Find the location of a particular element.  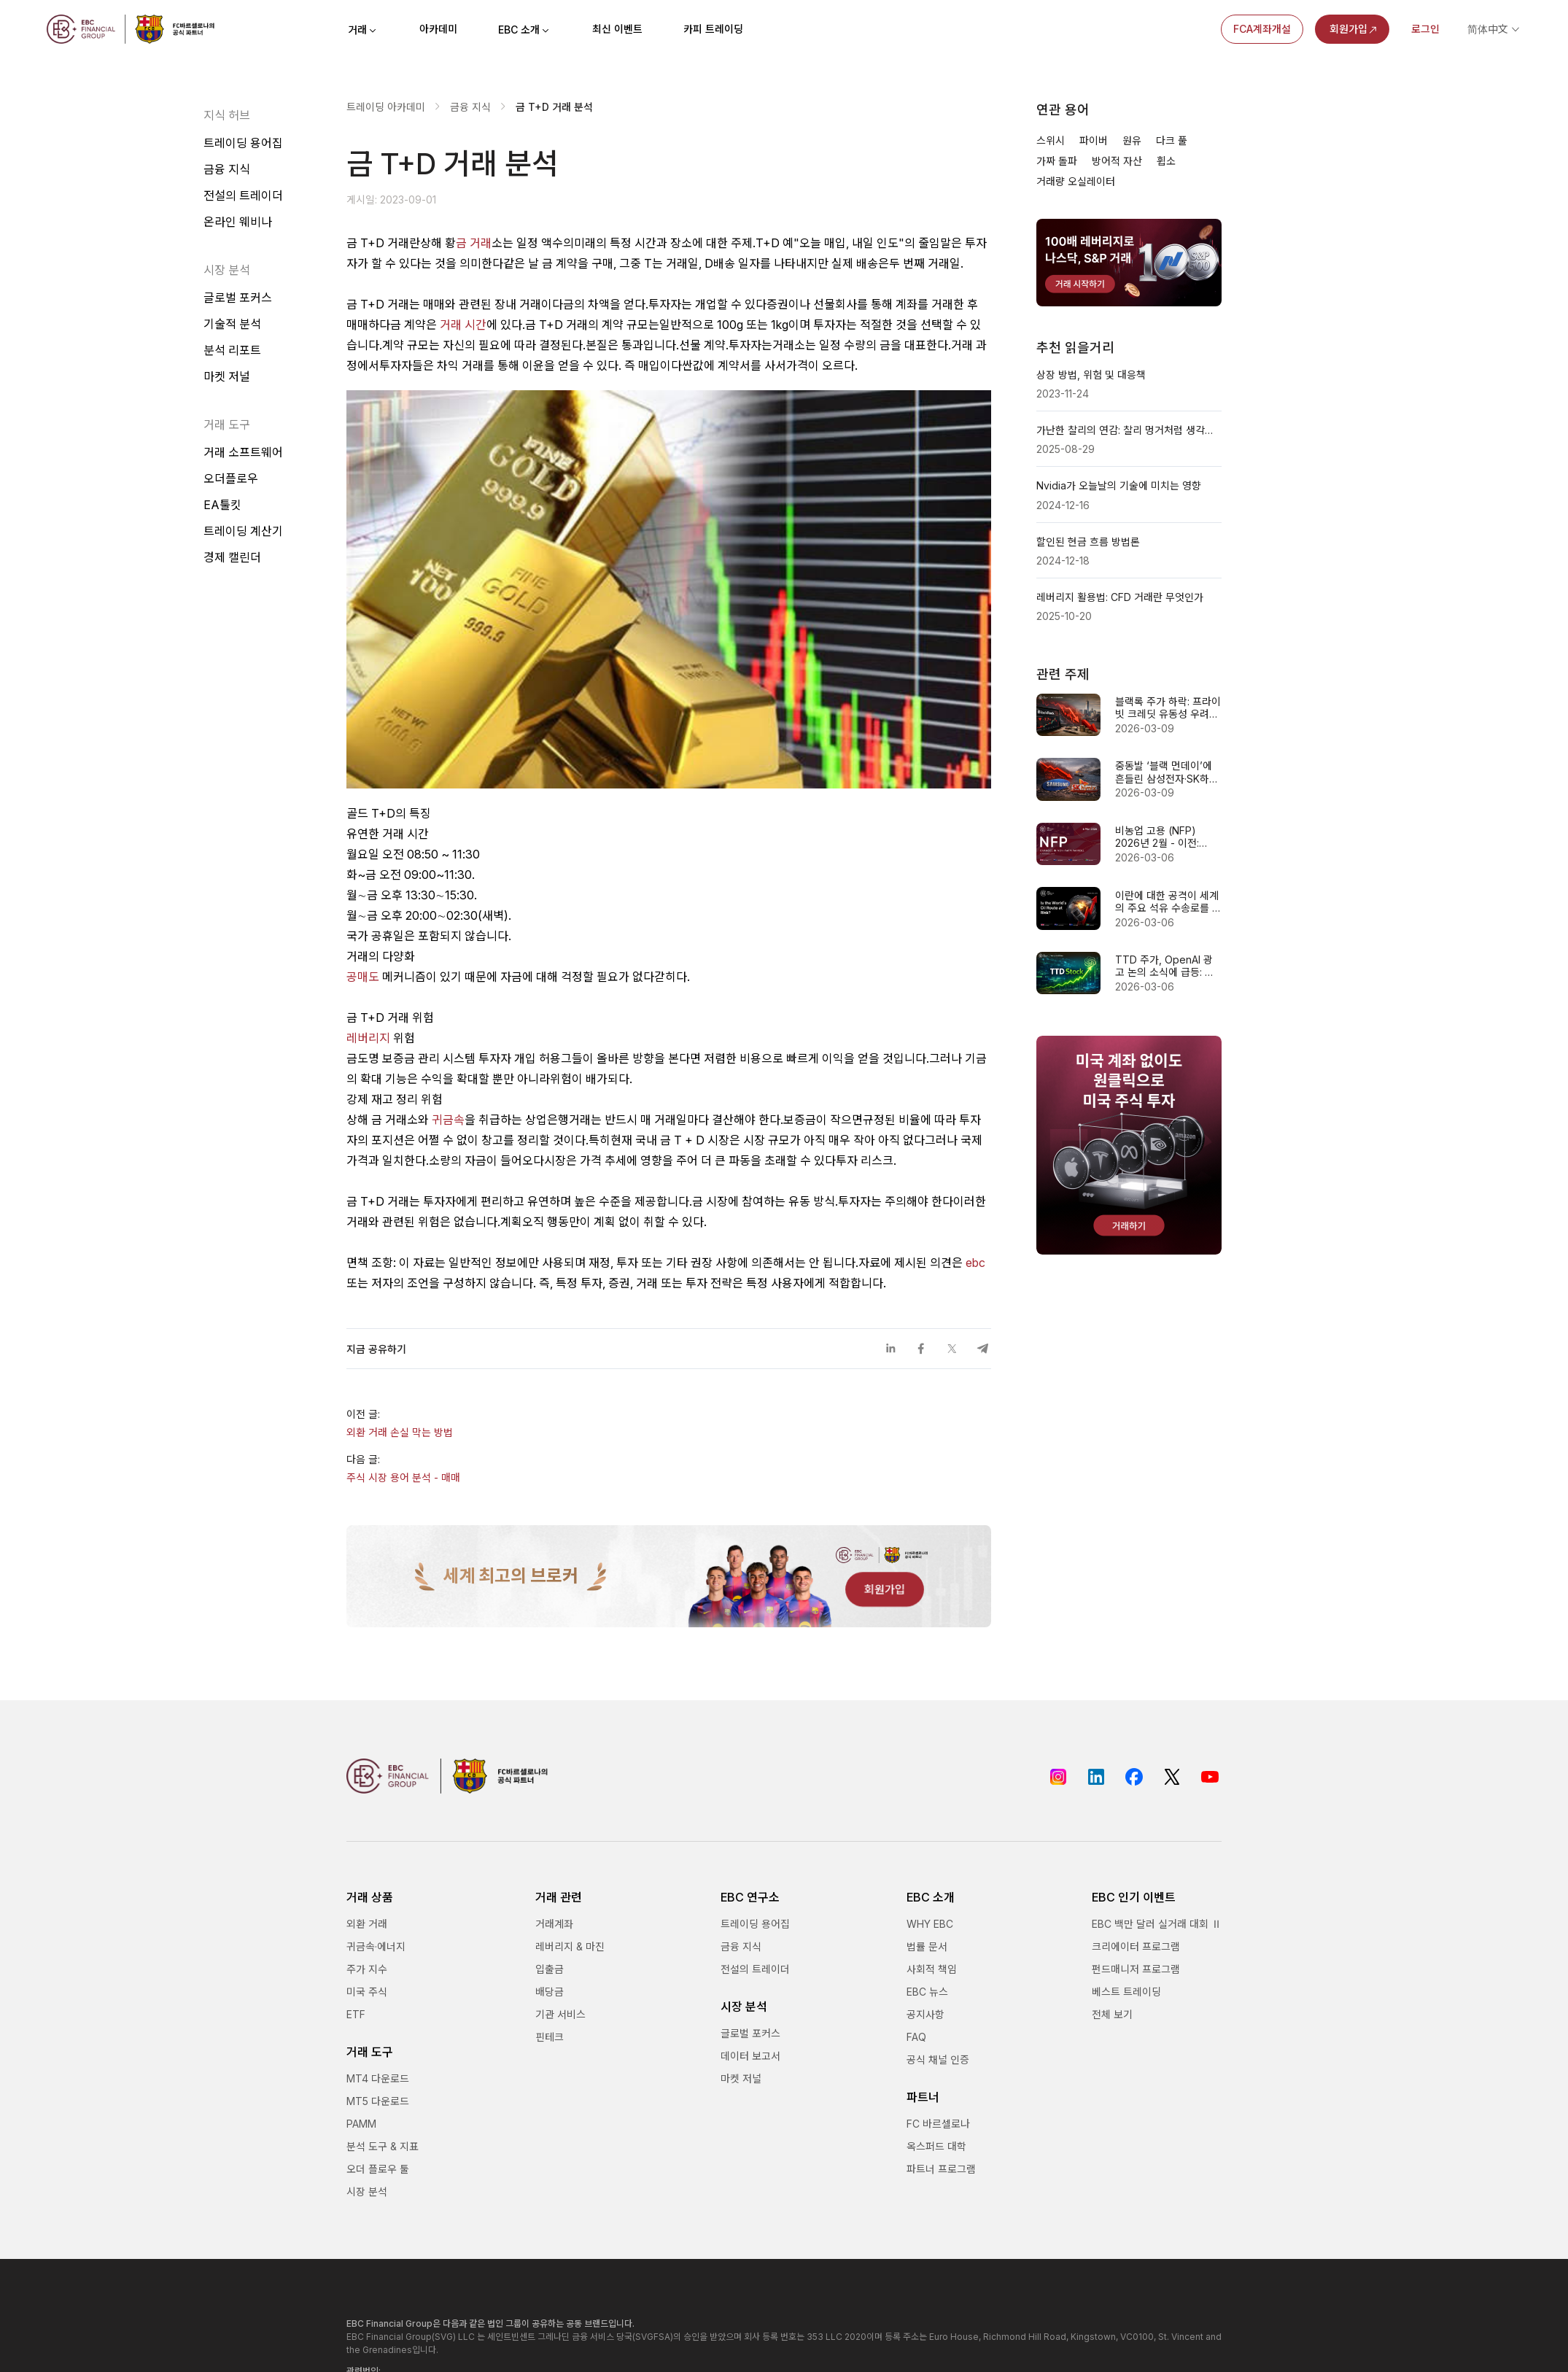

트레이딩 용어집 is located at coordinates (243, 143).